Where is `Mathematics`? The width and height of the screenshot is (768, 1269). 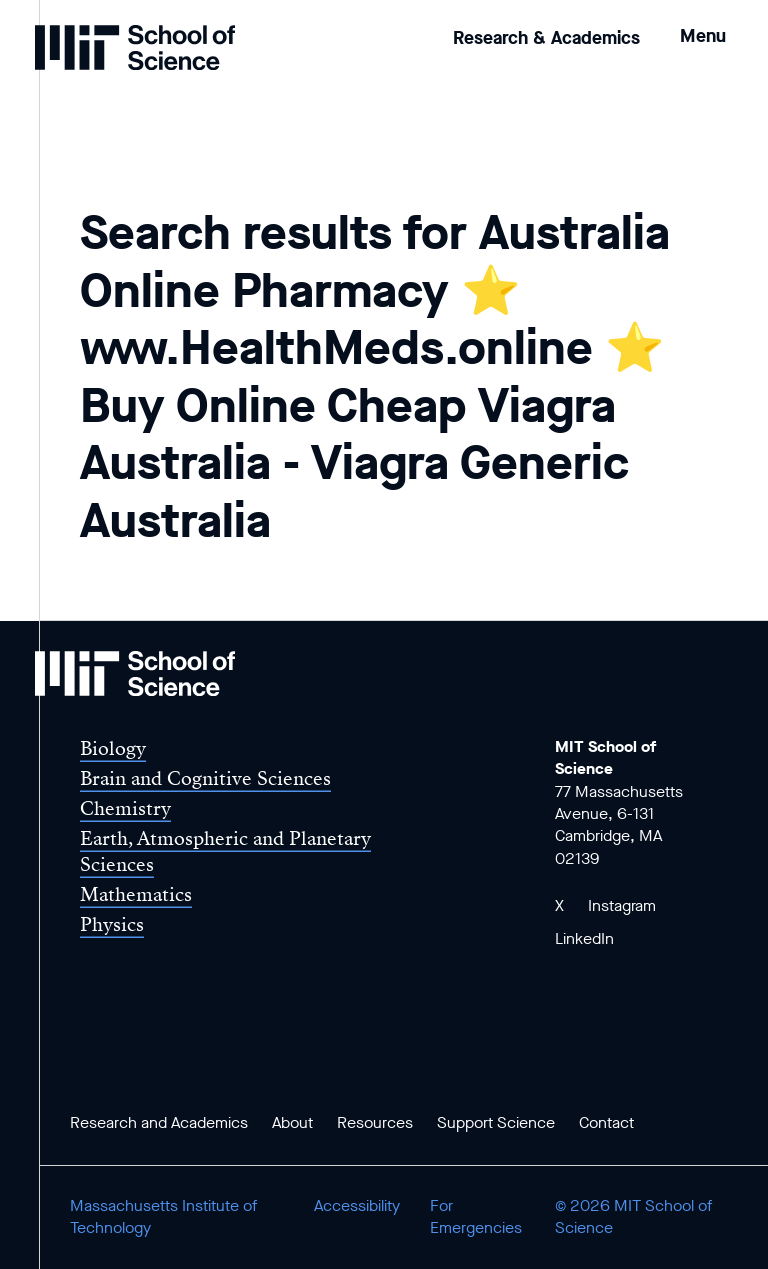 Mathematics is located at coordinates (136, 894).